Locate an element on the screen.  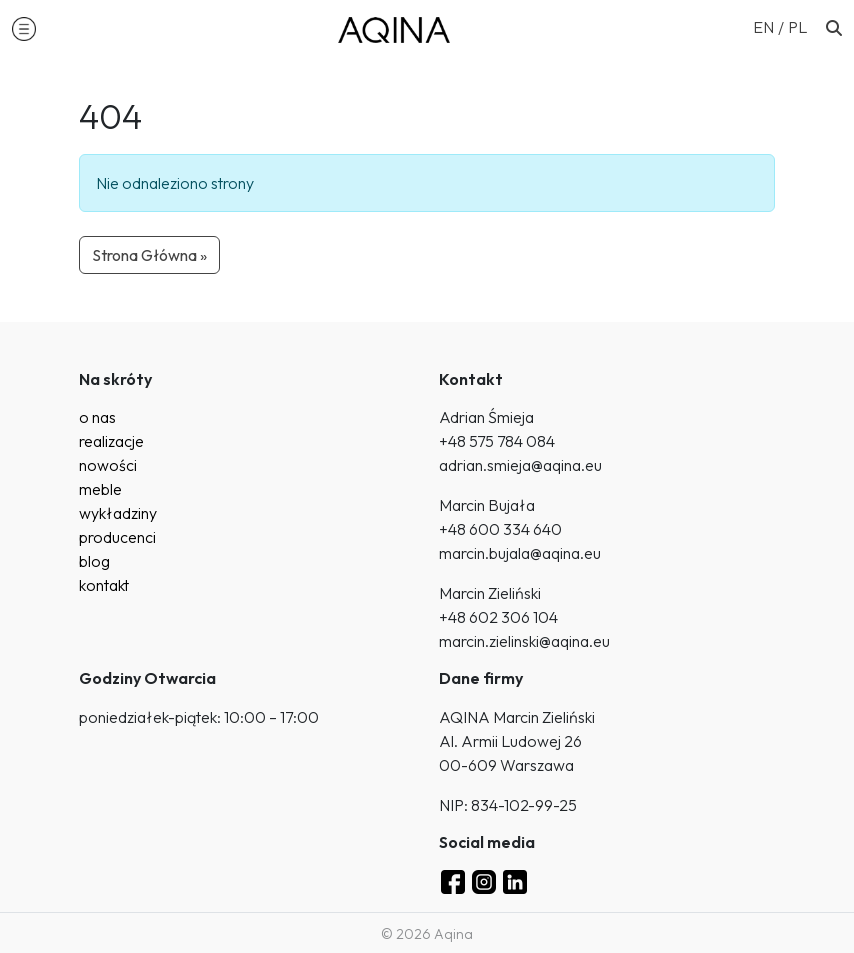
kontakt is located at coordinates (104, 585).